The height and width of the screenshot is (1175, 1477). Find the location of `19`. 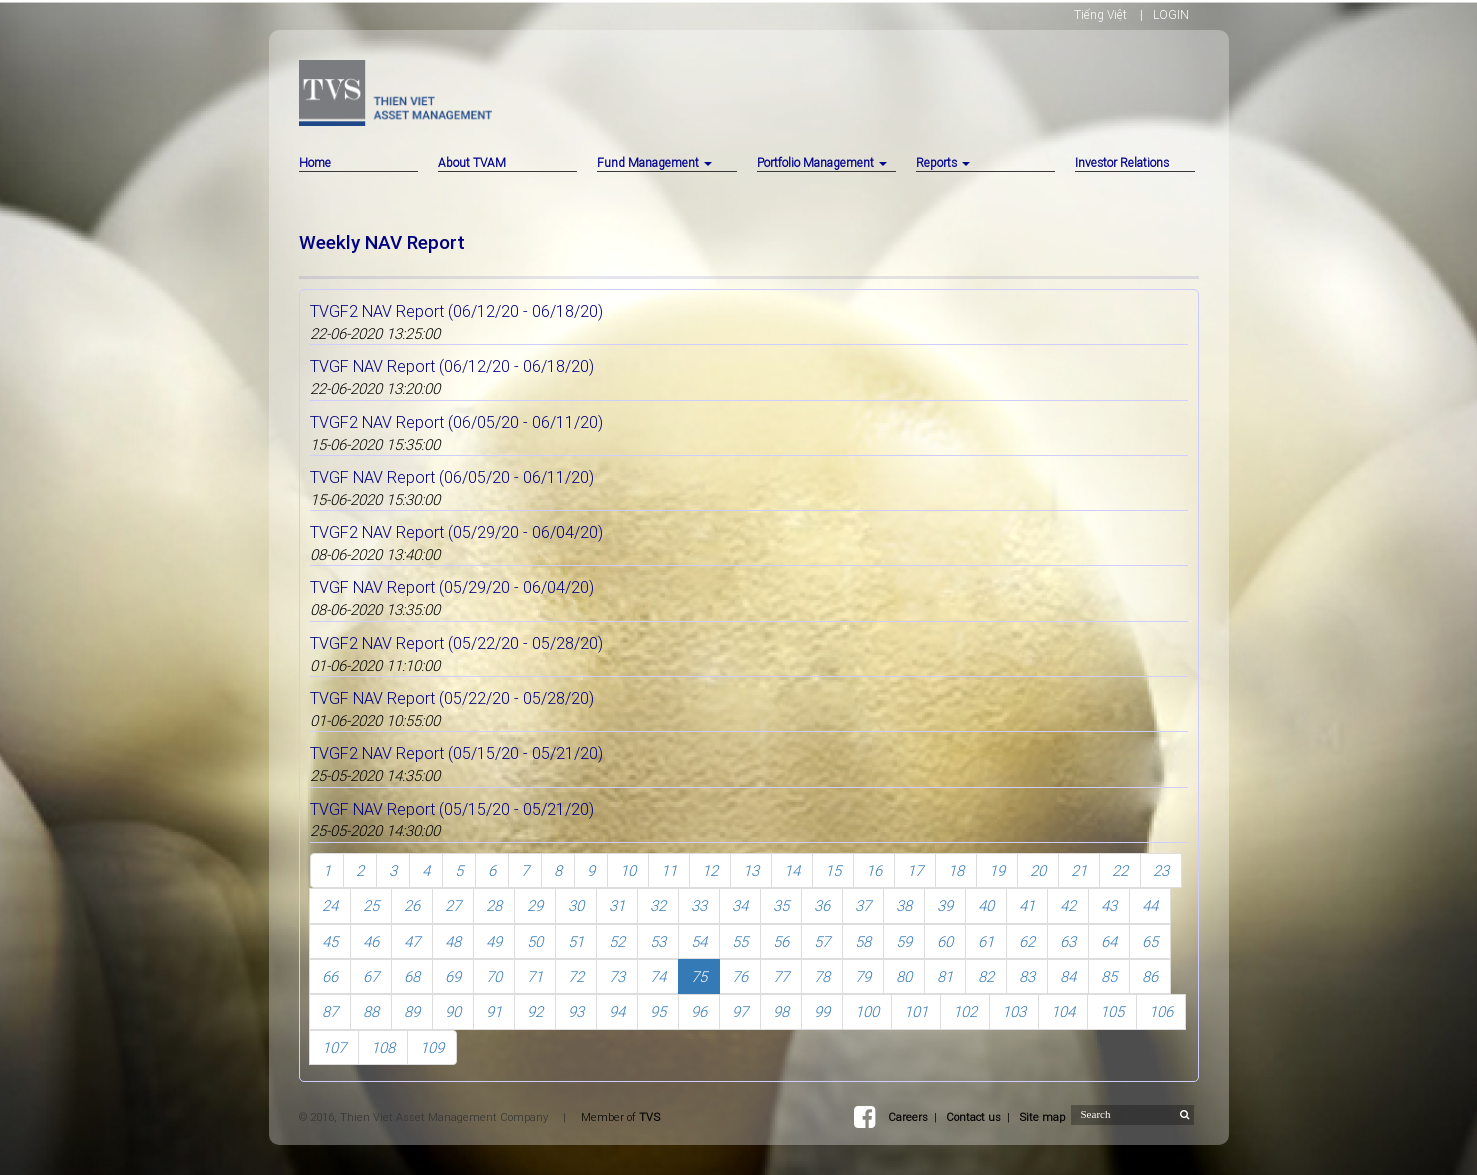

19 is located at coordinates (997, 870).